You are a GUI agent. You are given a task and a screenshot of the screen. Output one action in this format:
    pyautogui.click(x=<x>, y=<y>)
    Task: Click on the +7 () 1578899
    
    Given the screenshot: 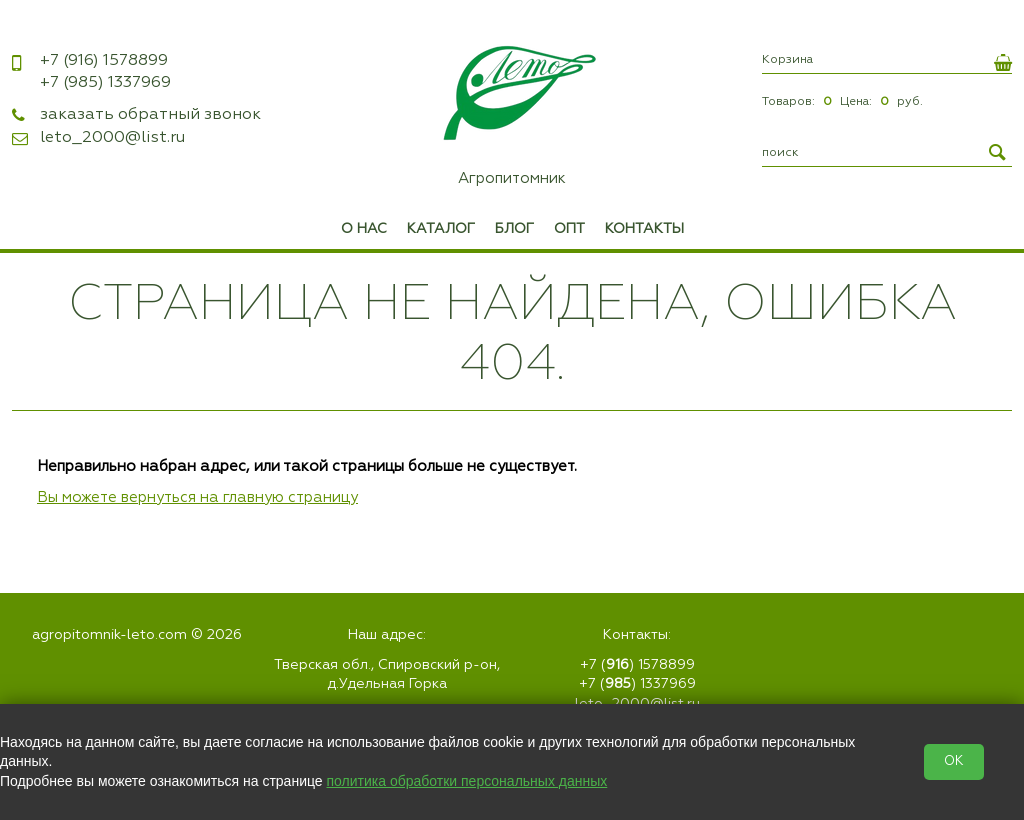 What is the action you would take?
    pyautogui.click(x=637, y=665)
    